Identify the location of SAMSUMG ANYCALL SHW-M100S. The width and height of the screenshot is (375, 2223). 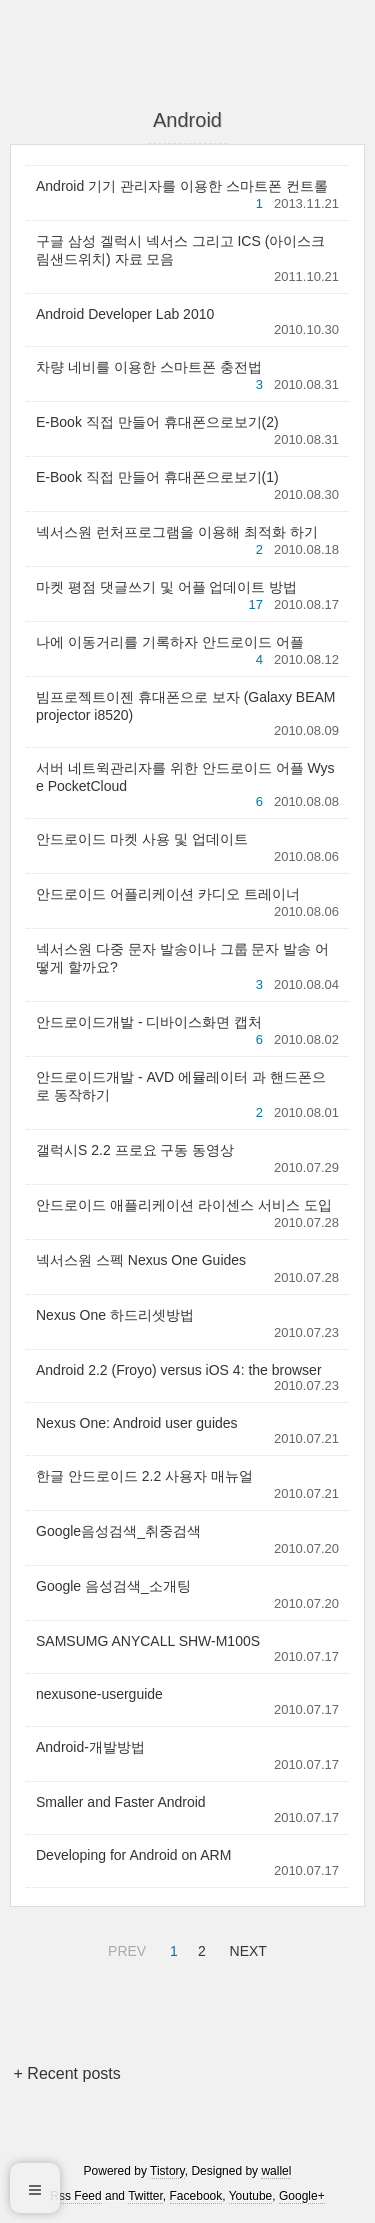
(148, 1641).